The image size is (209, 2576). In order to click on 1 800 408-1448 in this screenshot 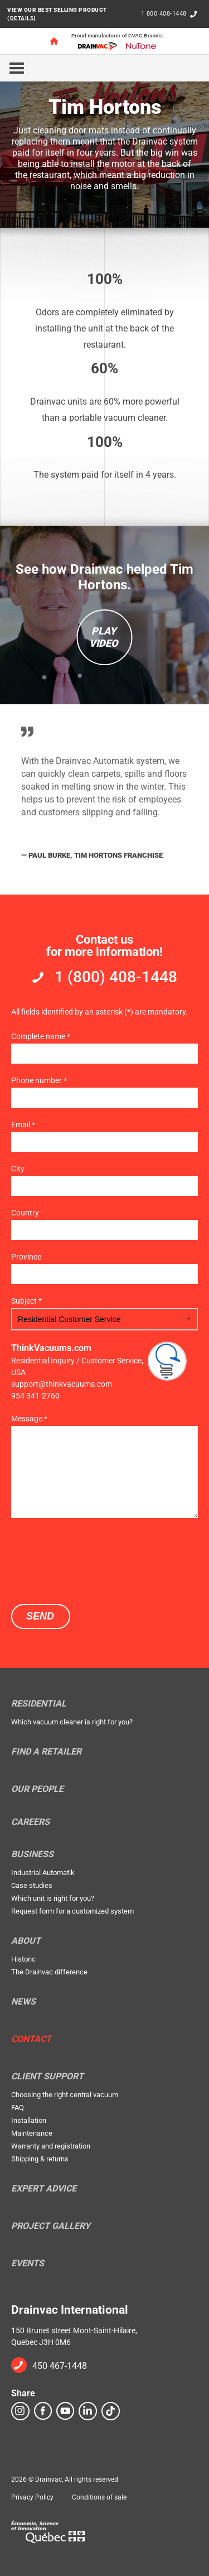, I will do `click(164, 13)`.